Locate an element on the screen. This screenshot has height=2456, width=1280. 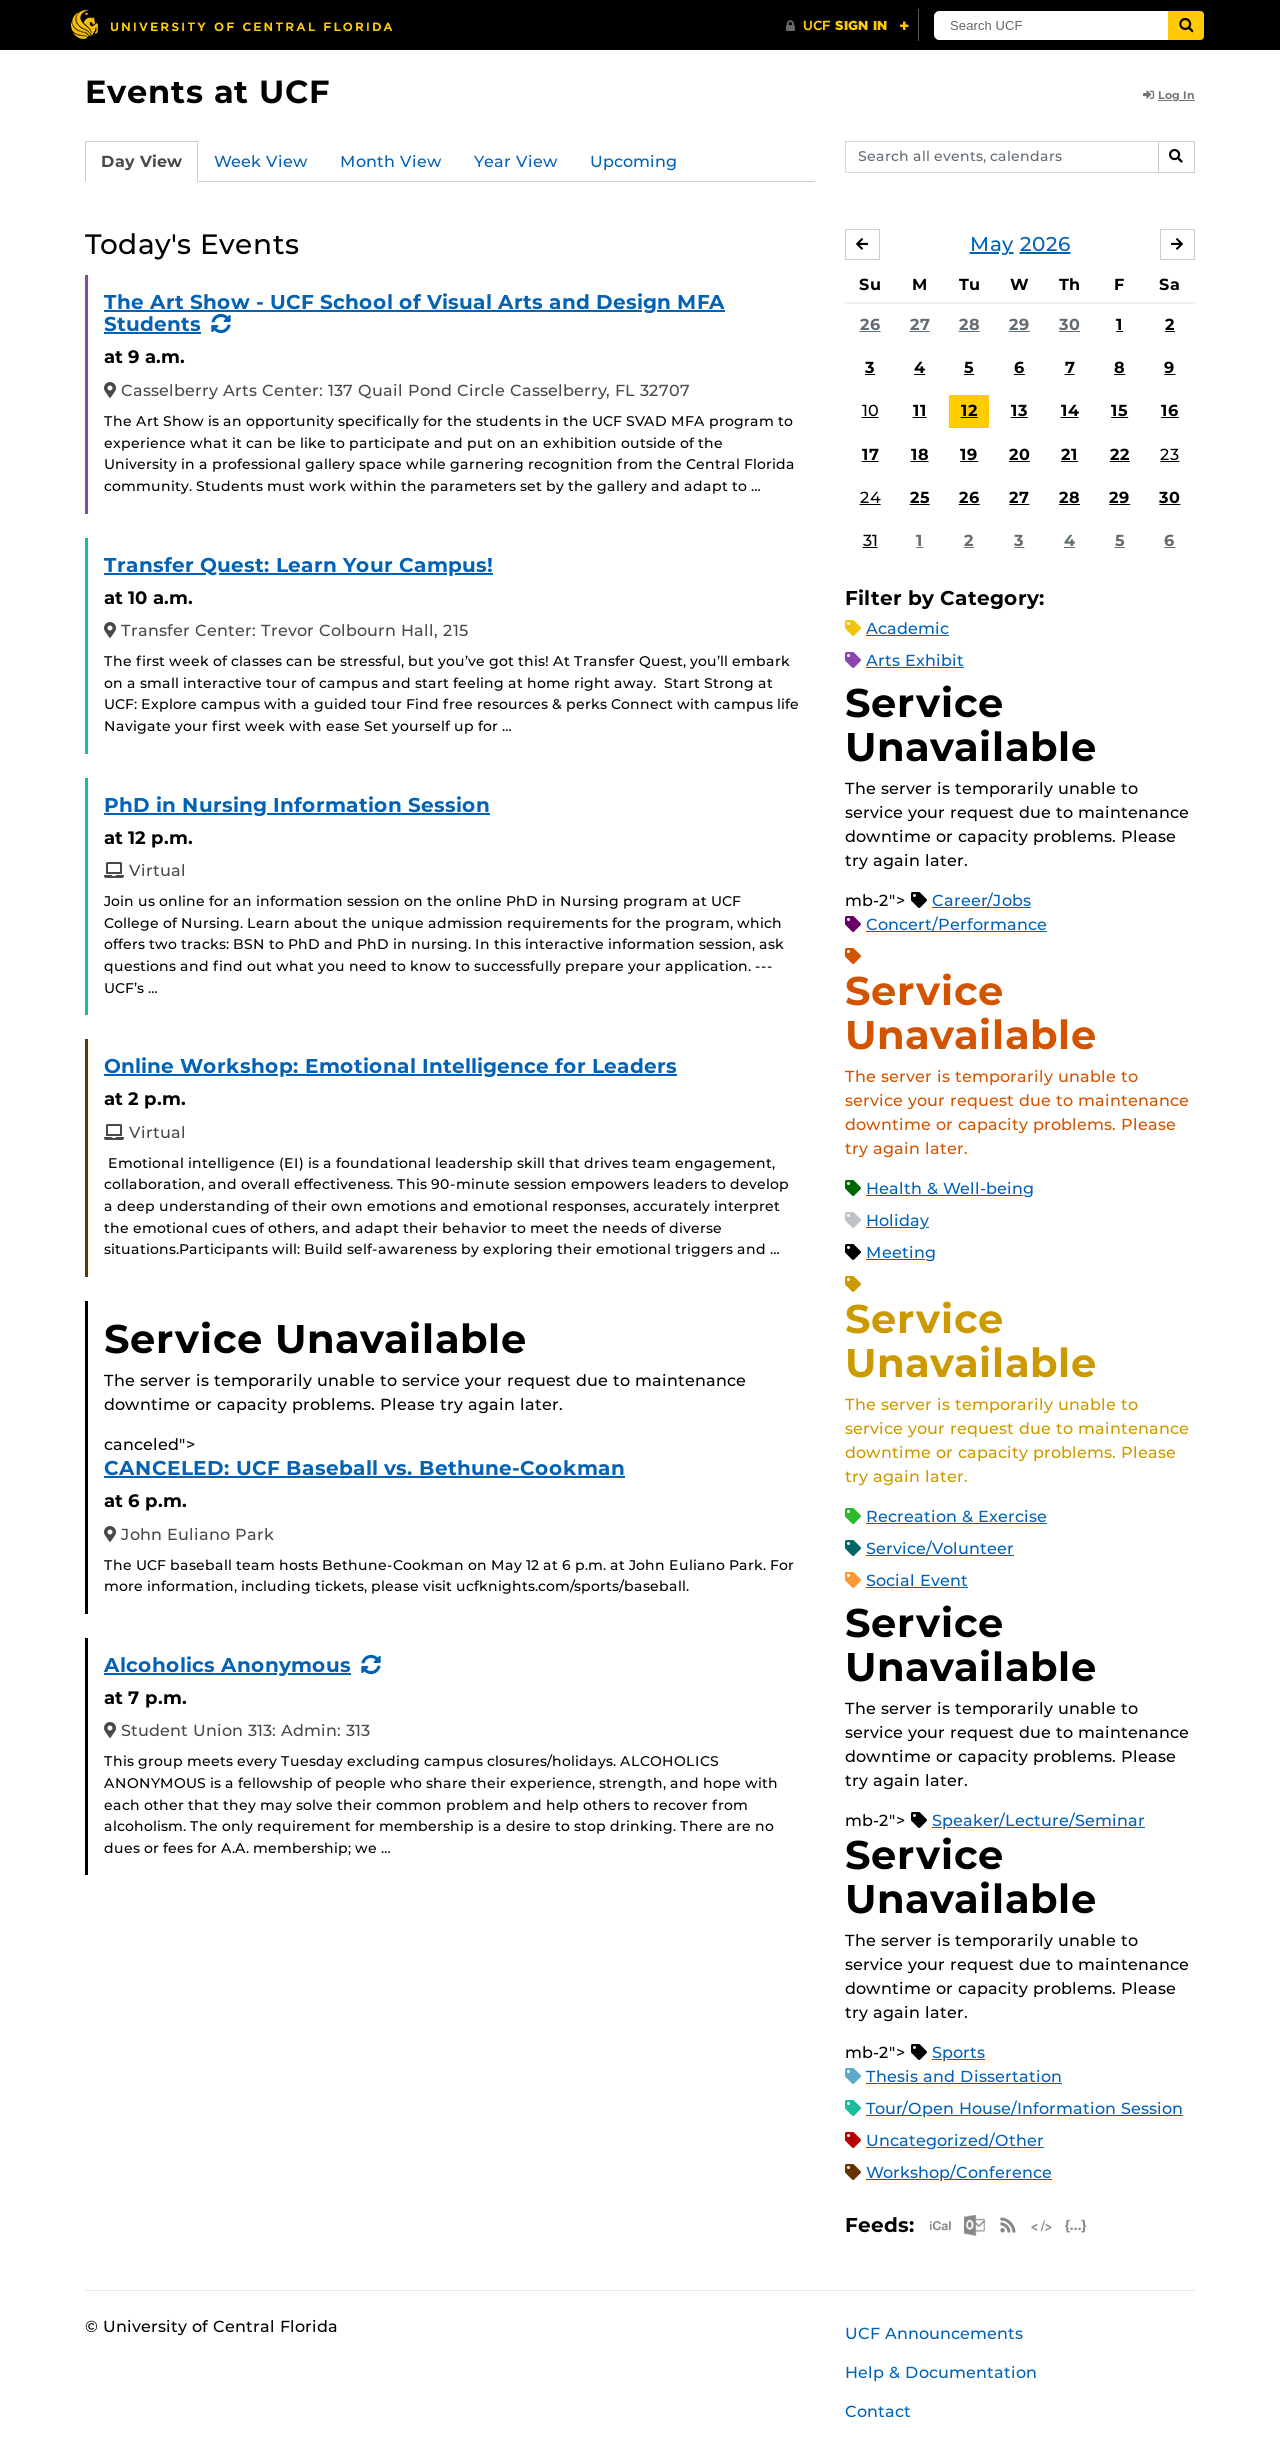
Contact is located at coordinates (878, 2411).